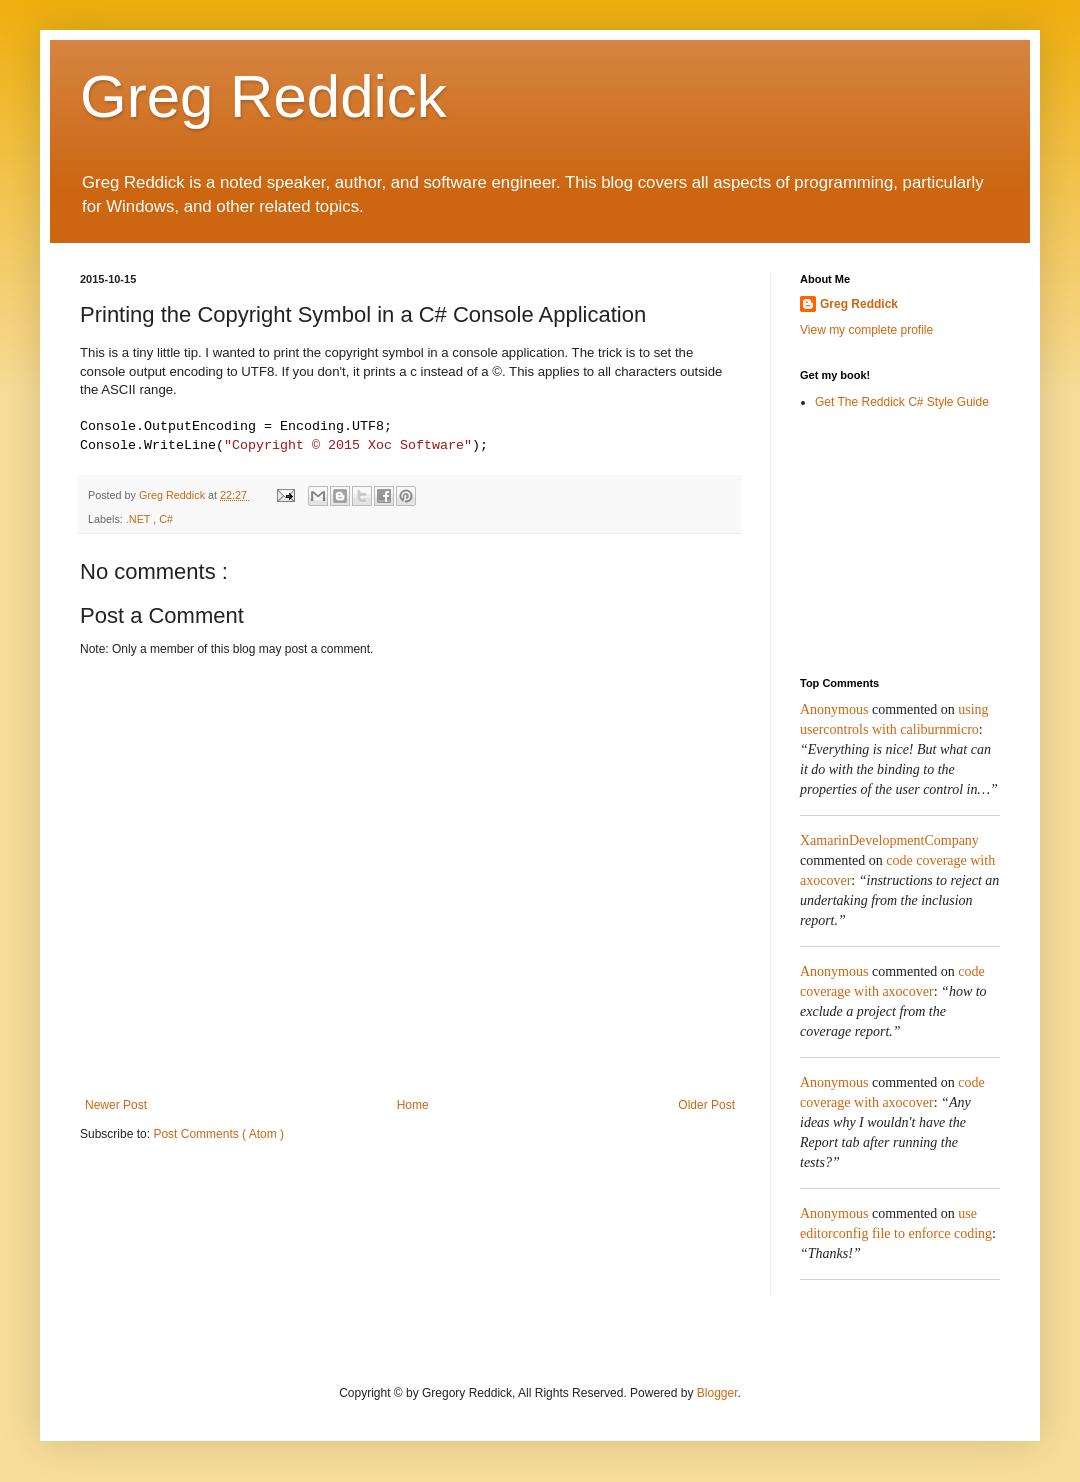 This screenshot has height=1482, width=1080. What do you see at coordinates (413, 1109) in the screenshot?
I see `Home` at bounding box center [413, 1109].